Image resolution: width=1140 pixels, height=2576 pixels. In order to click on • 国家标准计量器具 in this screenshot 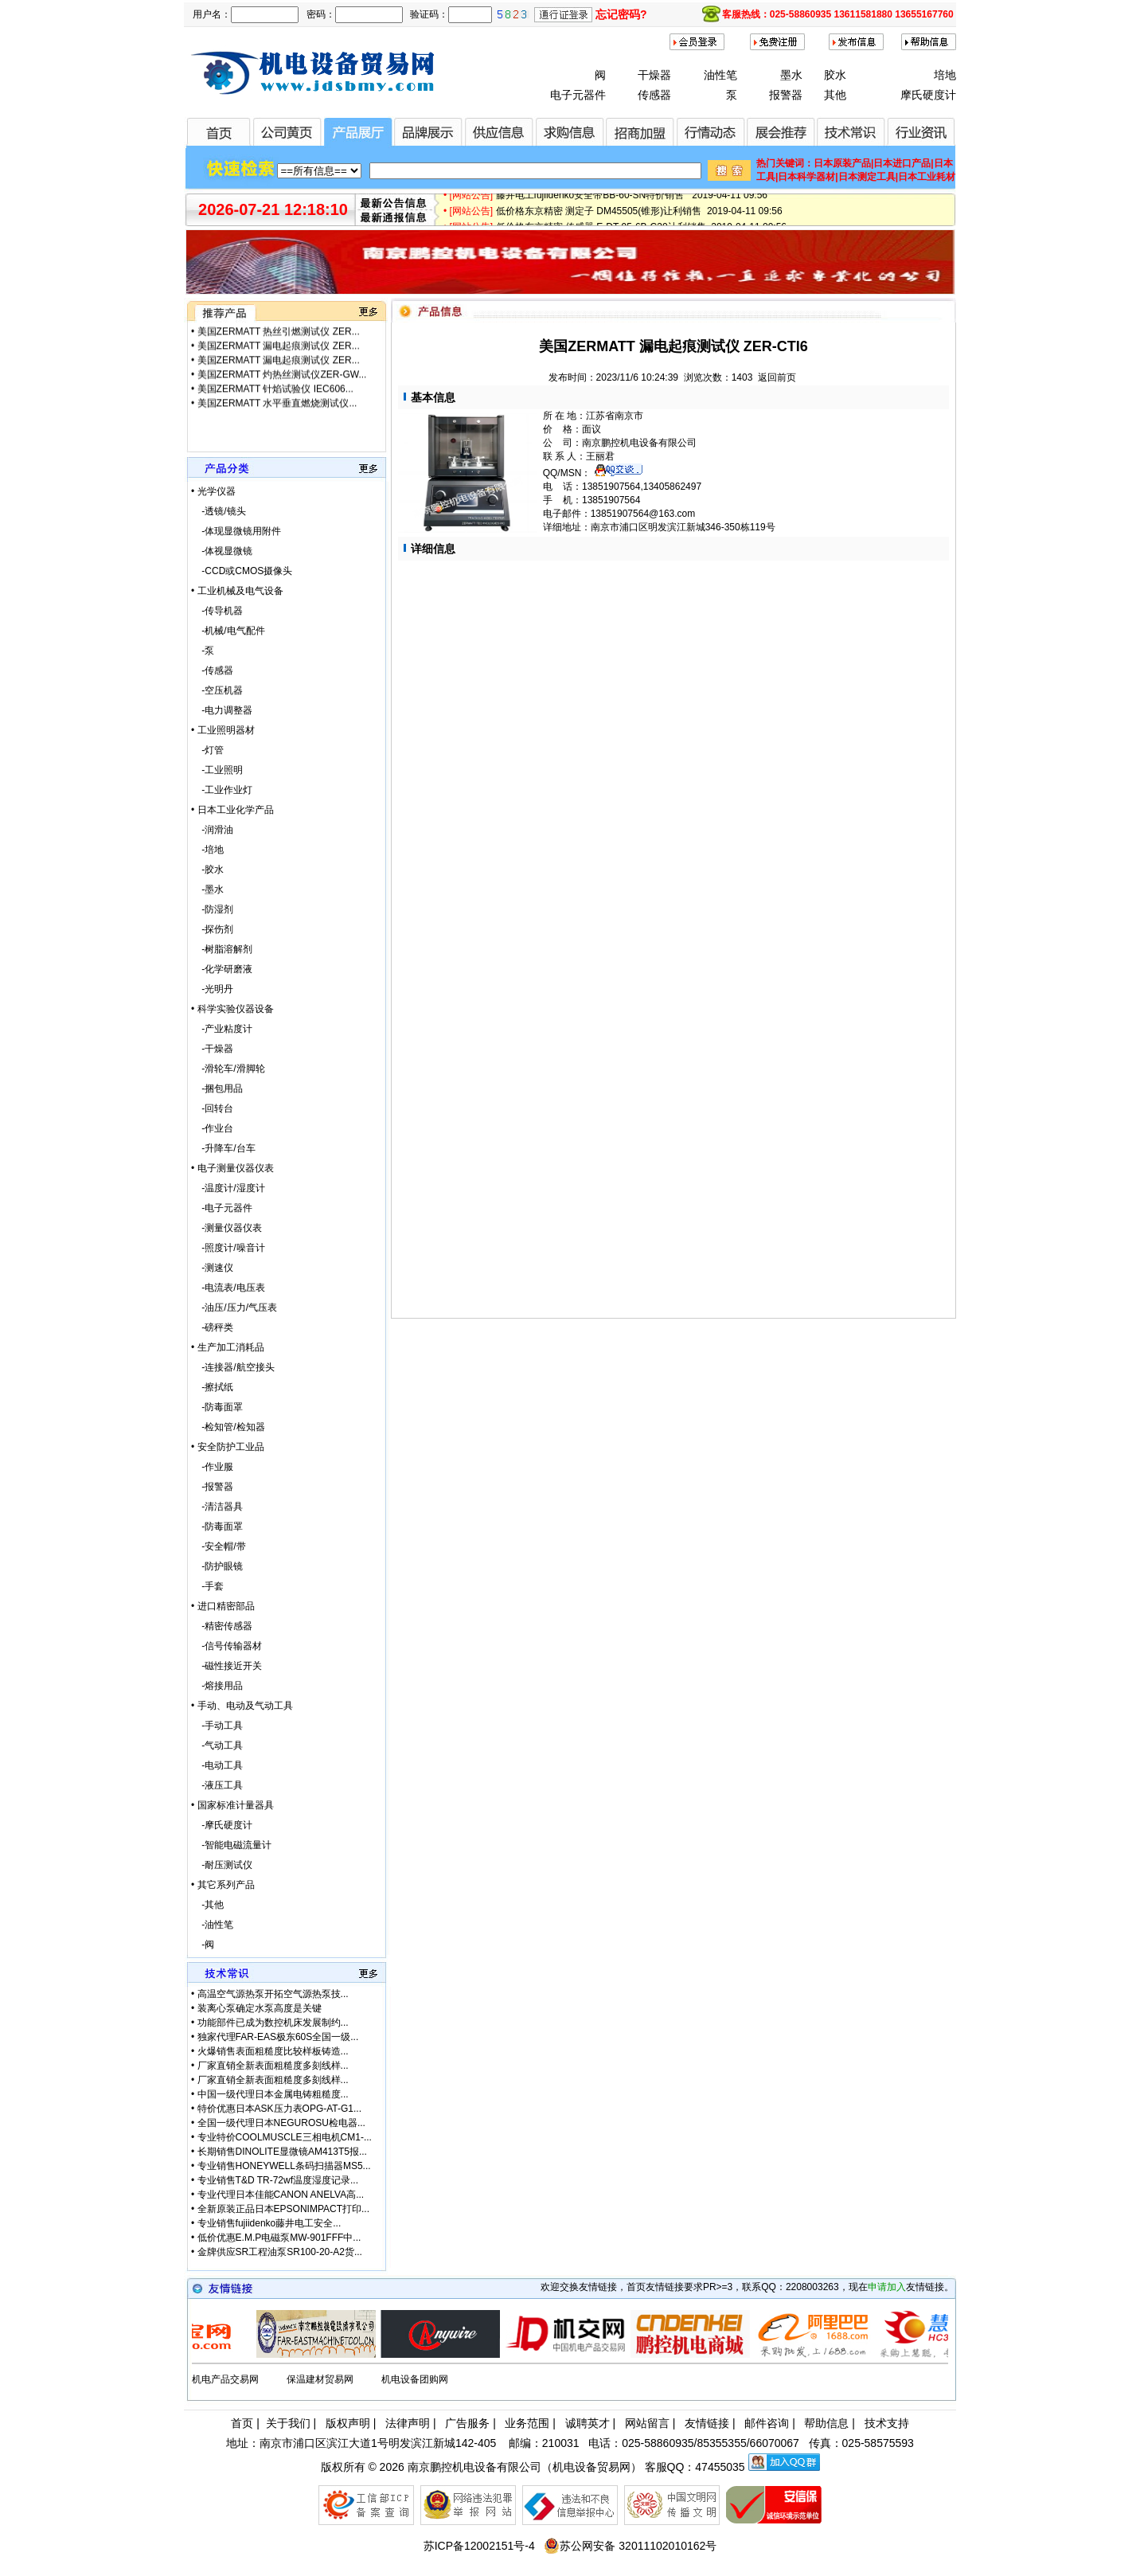, I will do `click(232, 1805)`.